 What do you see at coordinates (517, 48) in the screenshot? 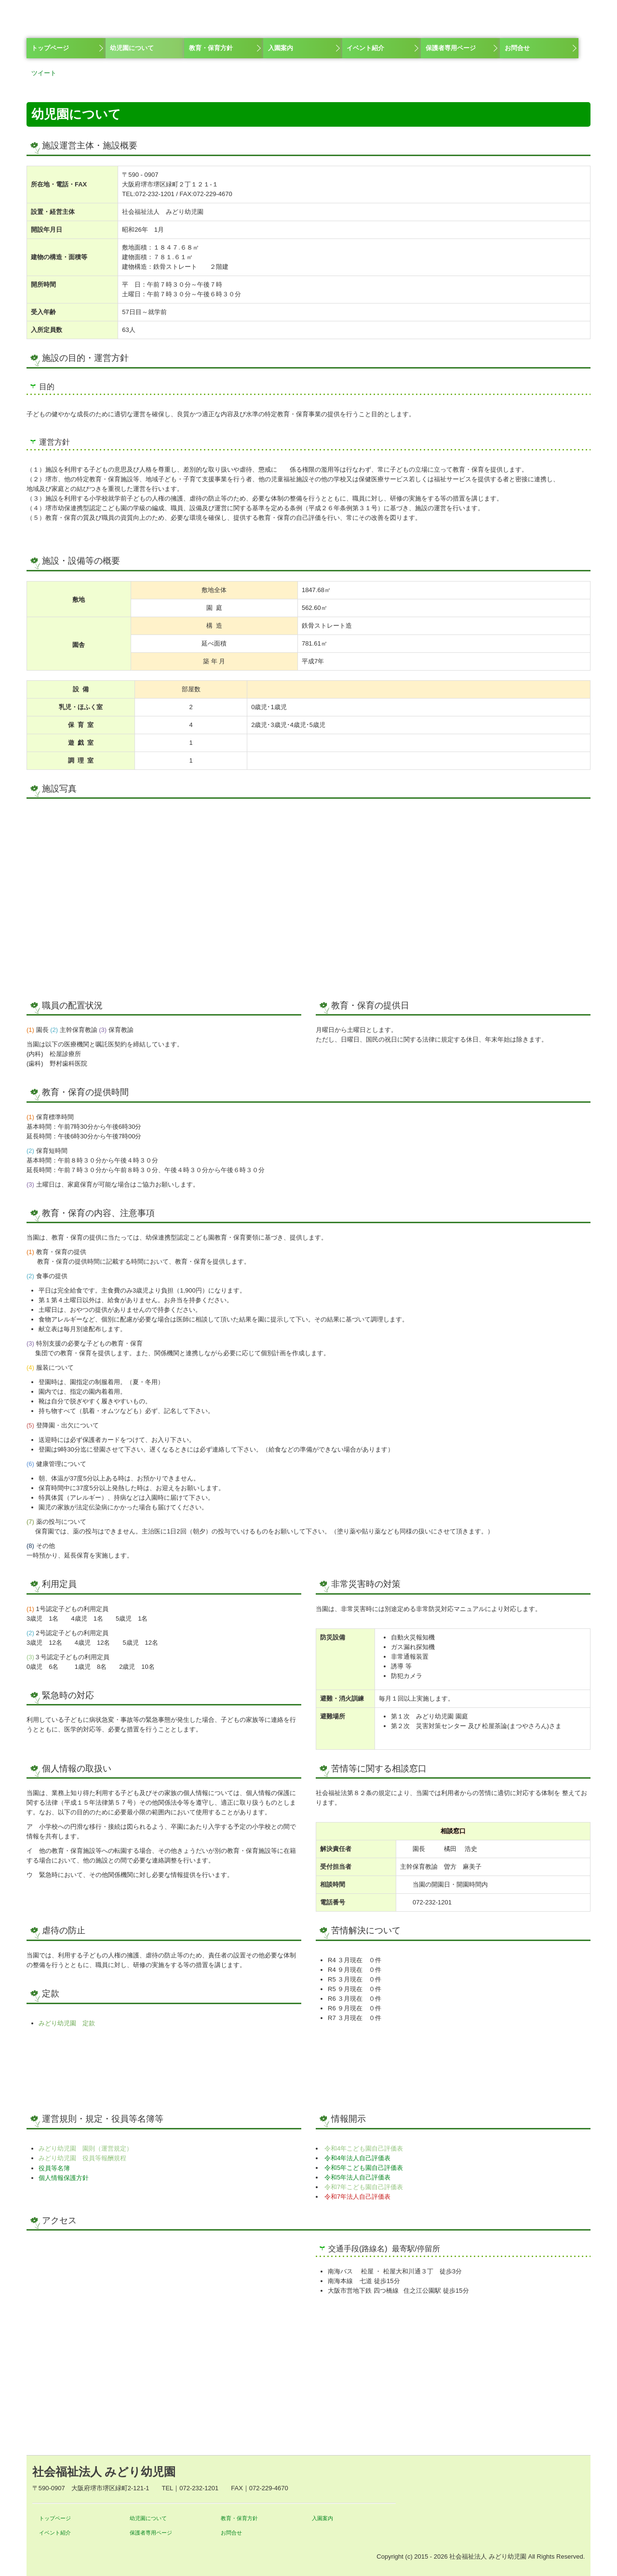
I see `お問合せ` at bounding box center [517, 48].